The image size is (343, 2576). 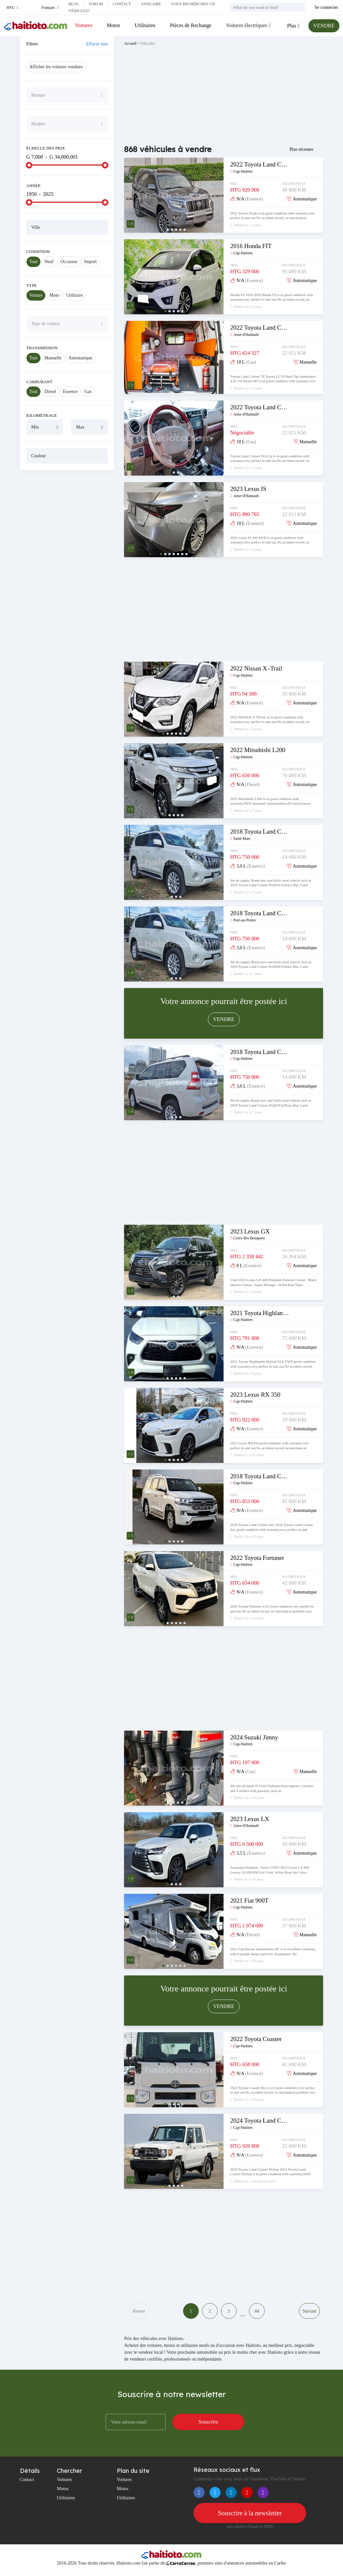 I want to click on Suivant, so click(x=310, y=2311).